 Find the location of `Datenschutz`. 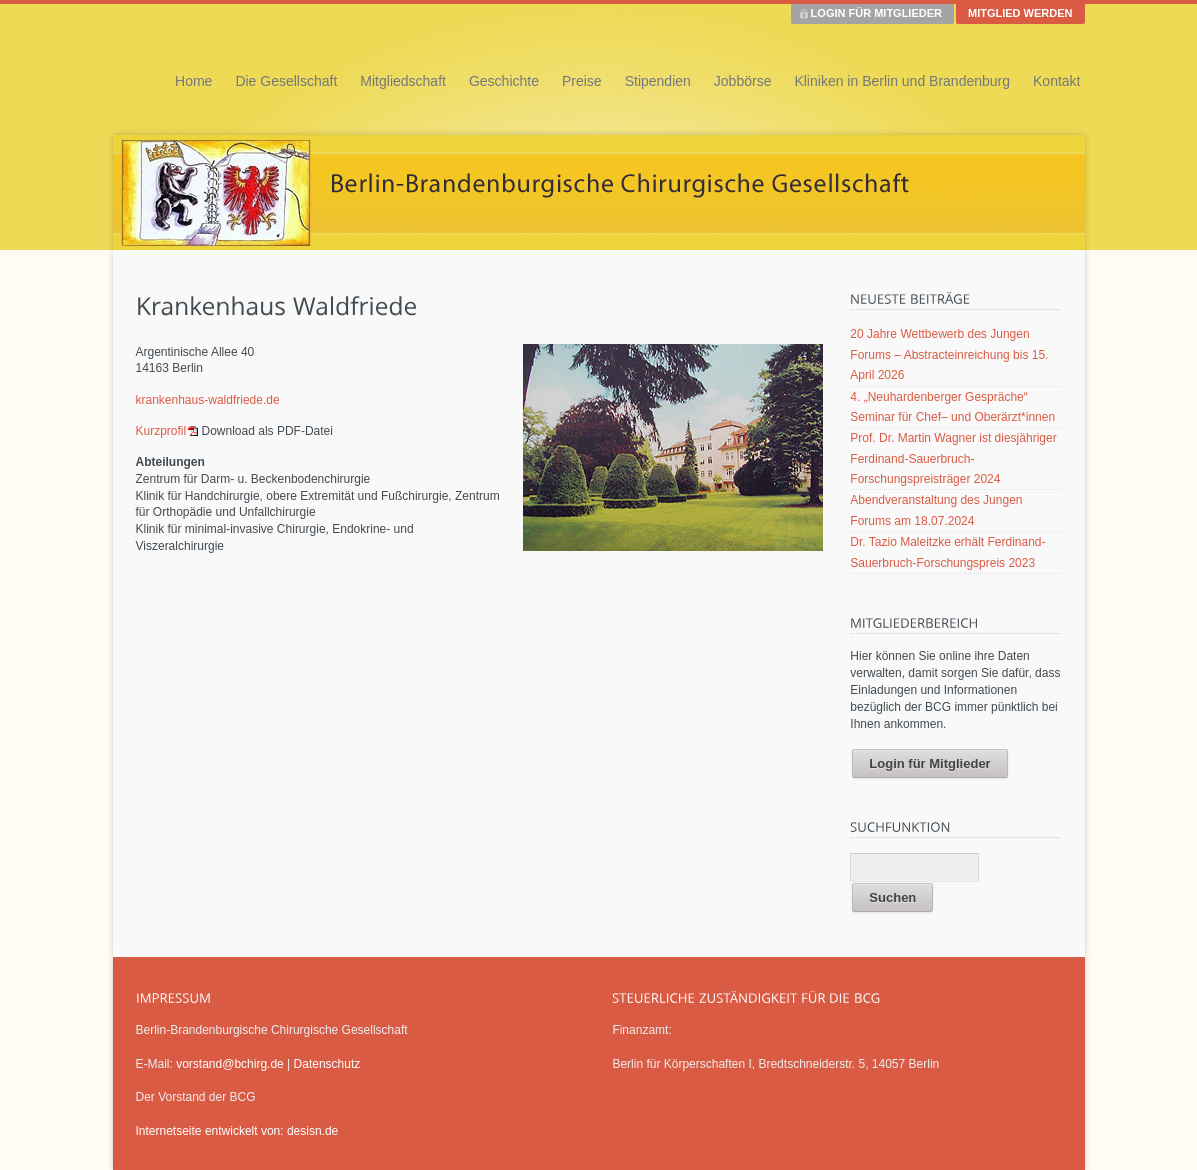

Datenschutz is located at coordinates (327, 1064).